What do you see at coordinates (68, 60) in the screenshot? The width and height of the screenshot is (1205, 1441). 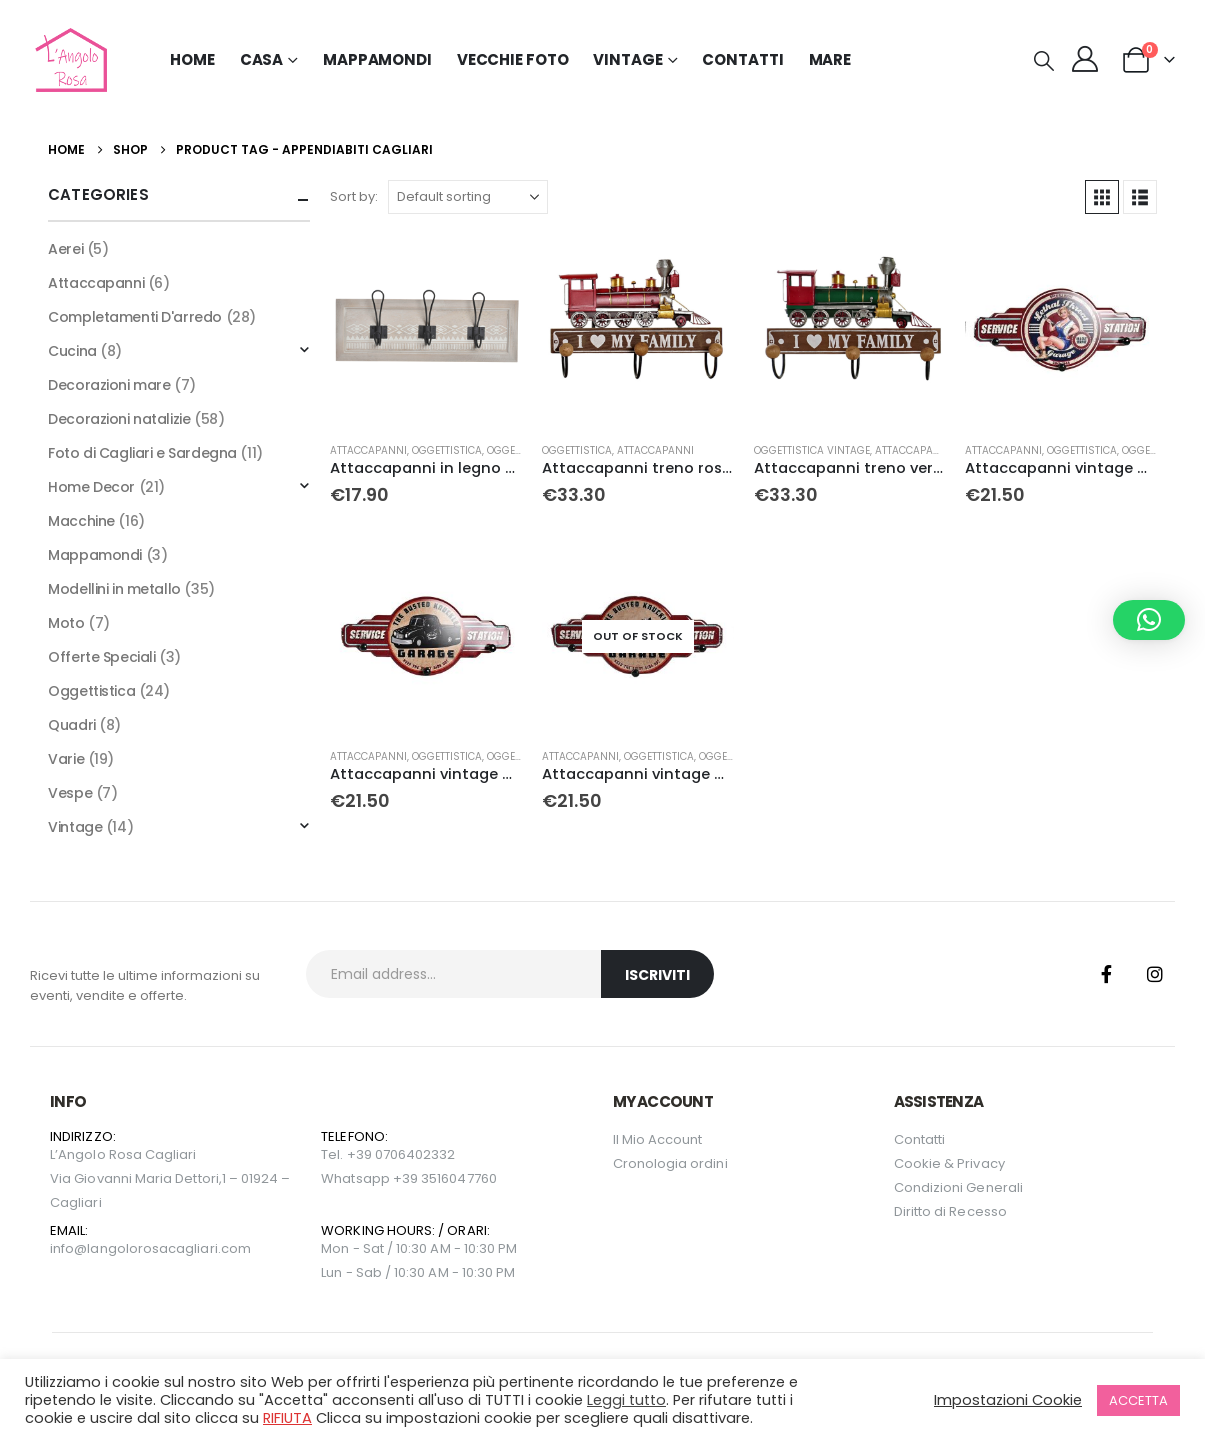 I see `[Site Logo]` at bounding box center [68, 60].